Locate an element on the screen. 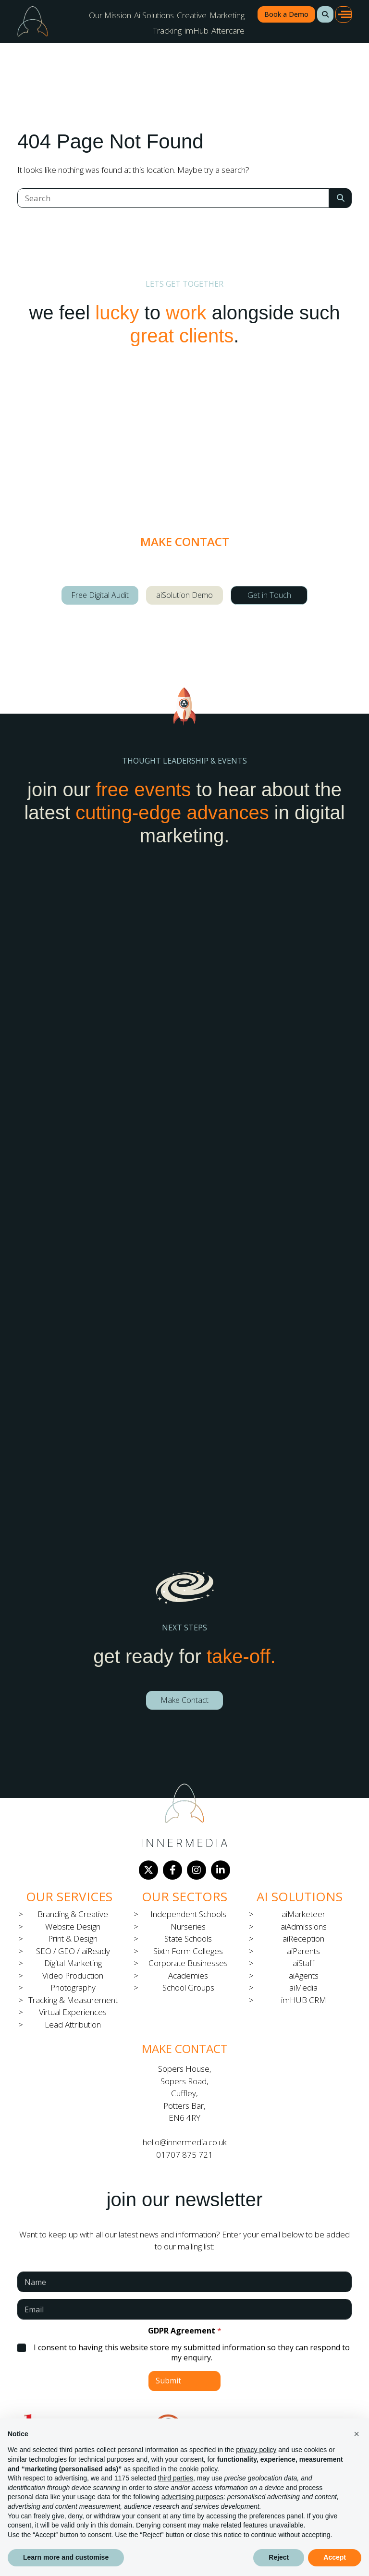 The height and width of the screenshot is (2576, 369). Our Mission is located at coordinates (110, 15).